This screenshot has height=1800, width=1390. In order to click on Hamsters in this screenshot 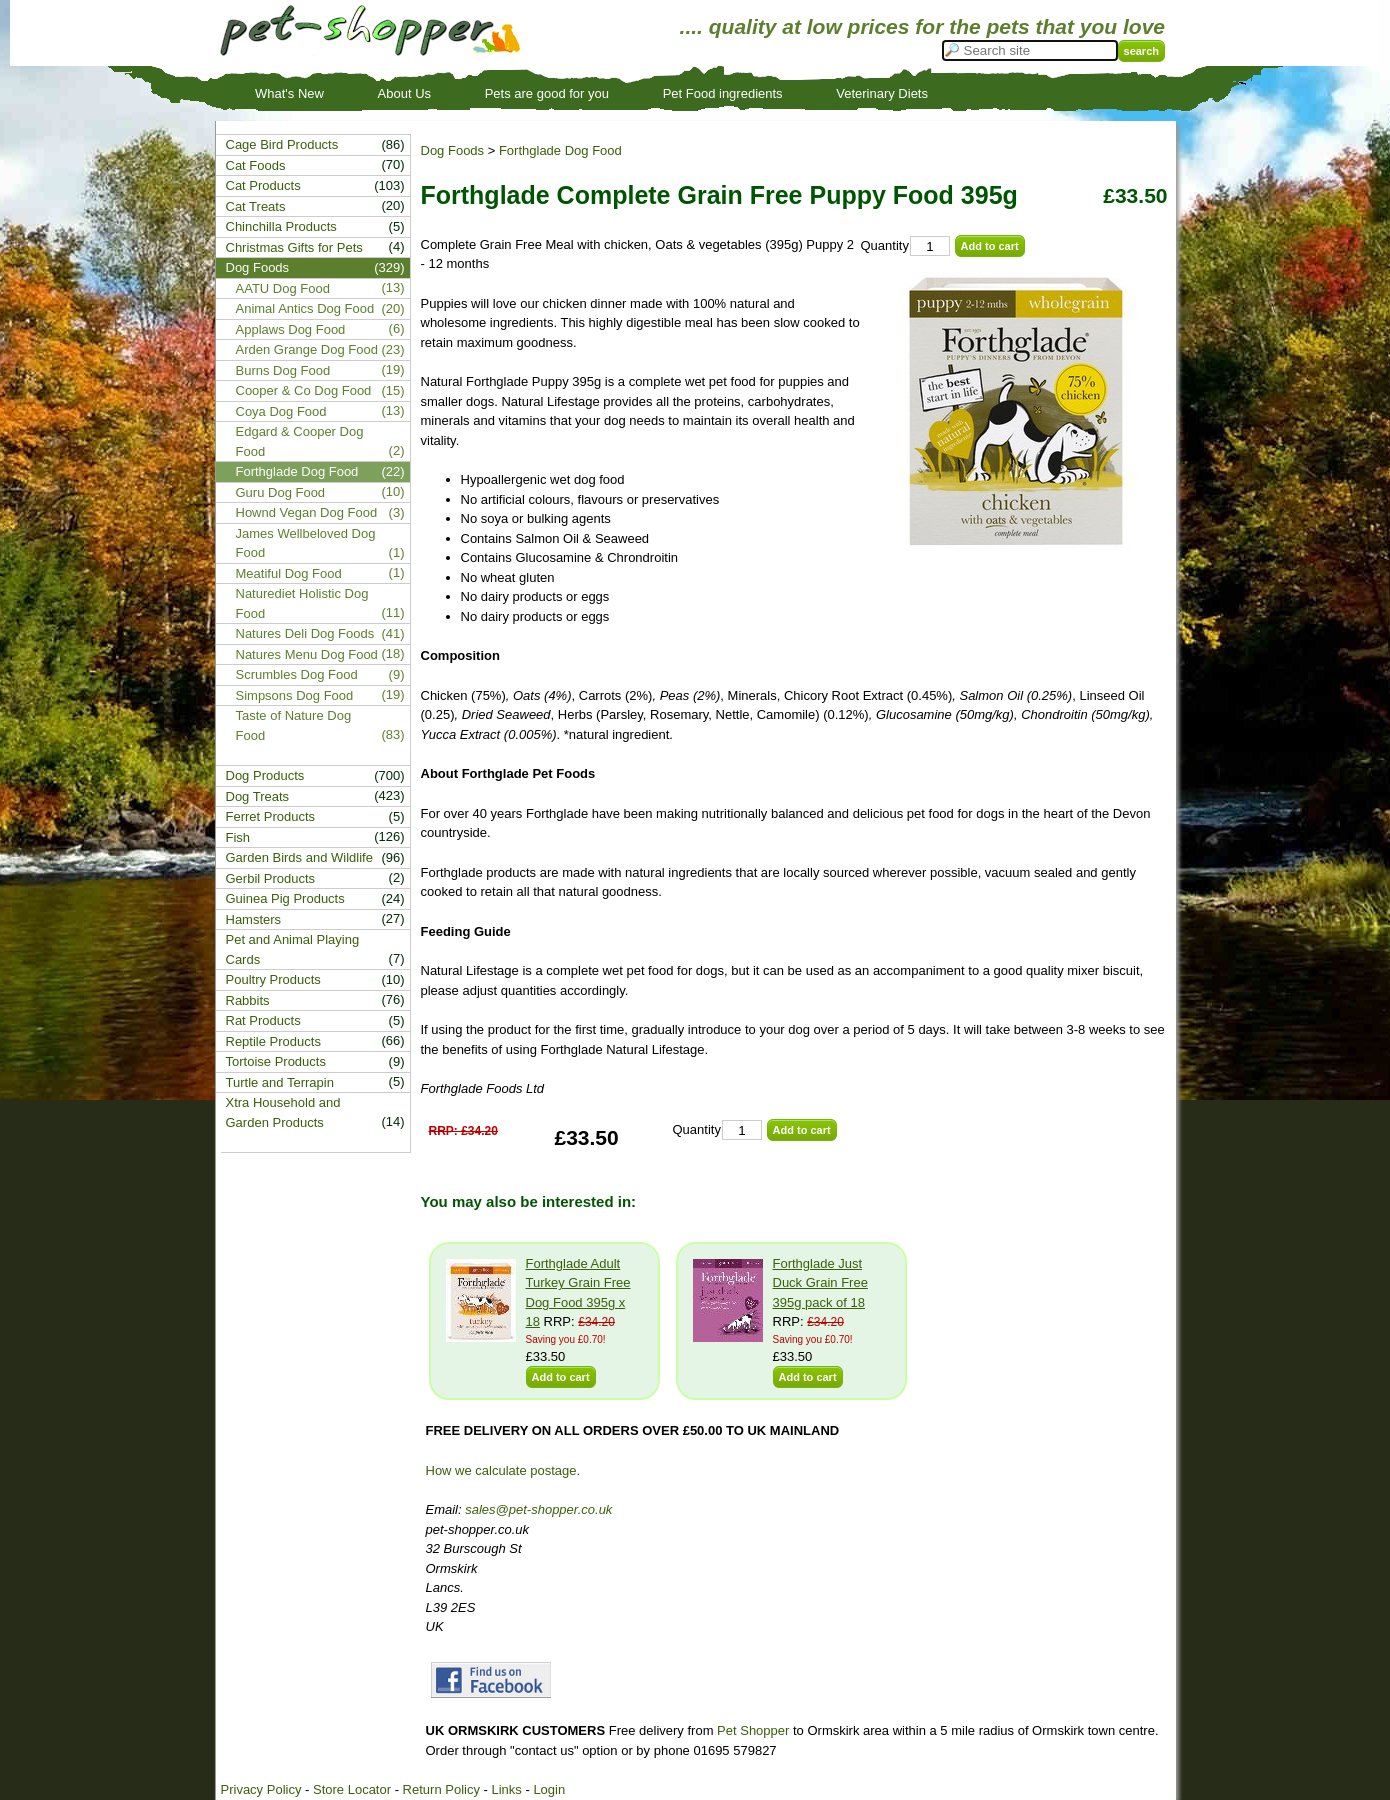, I will do `click(254, 919)`.